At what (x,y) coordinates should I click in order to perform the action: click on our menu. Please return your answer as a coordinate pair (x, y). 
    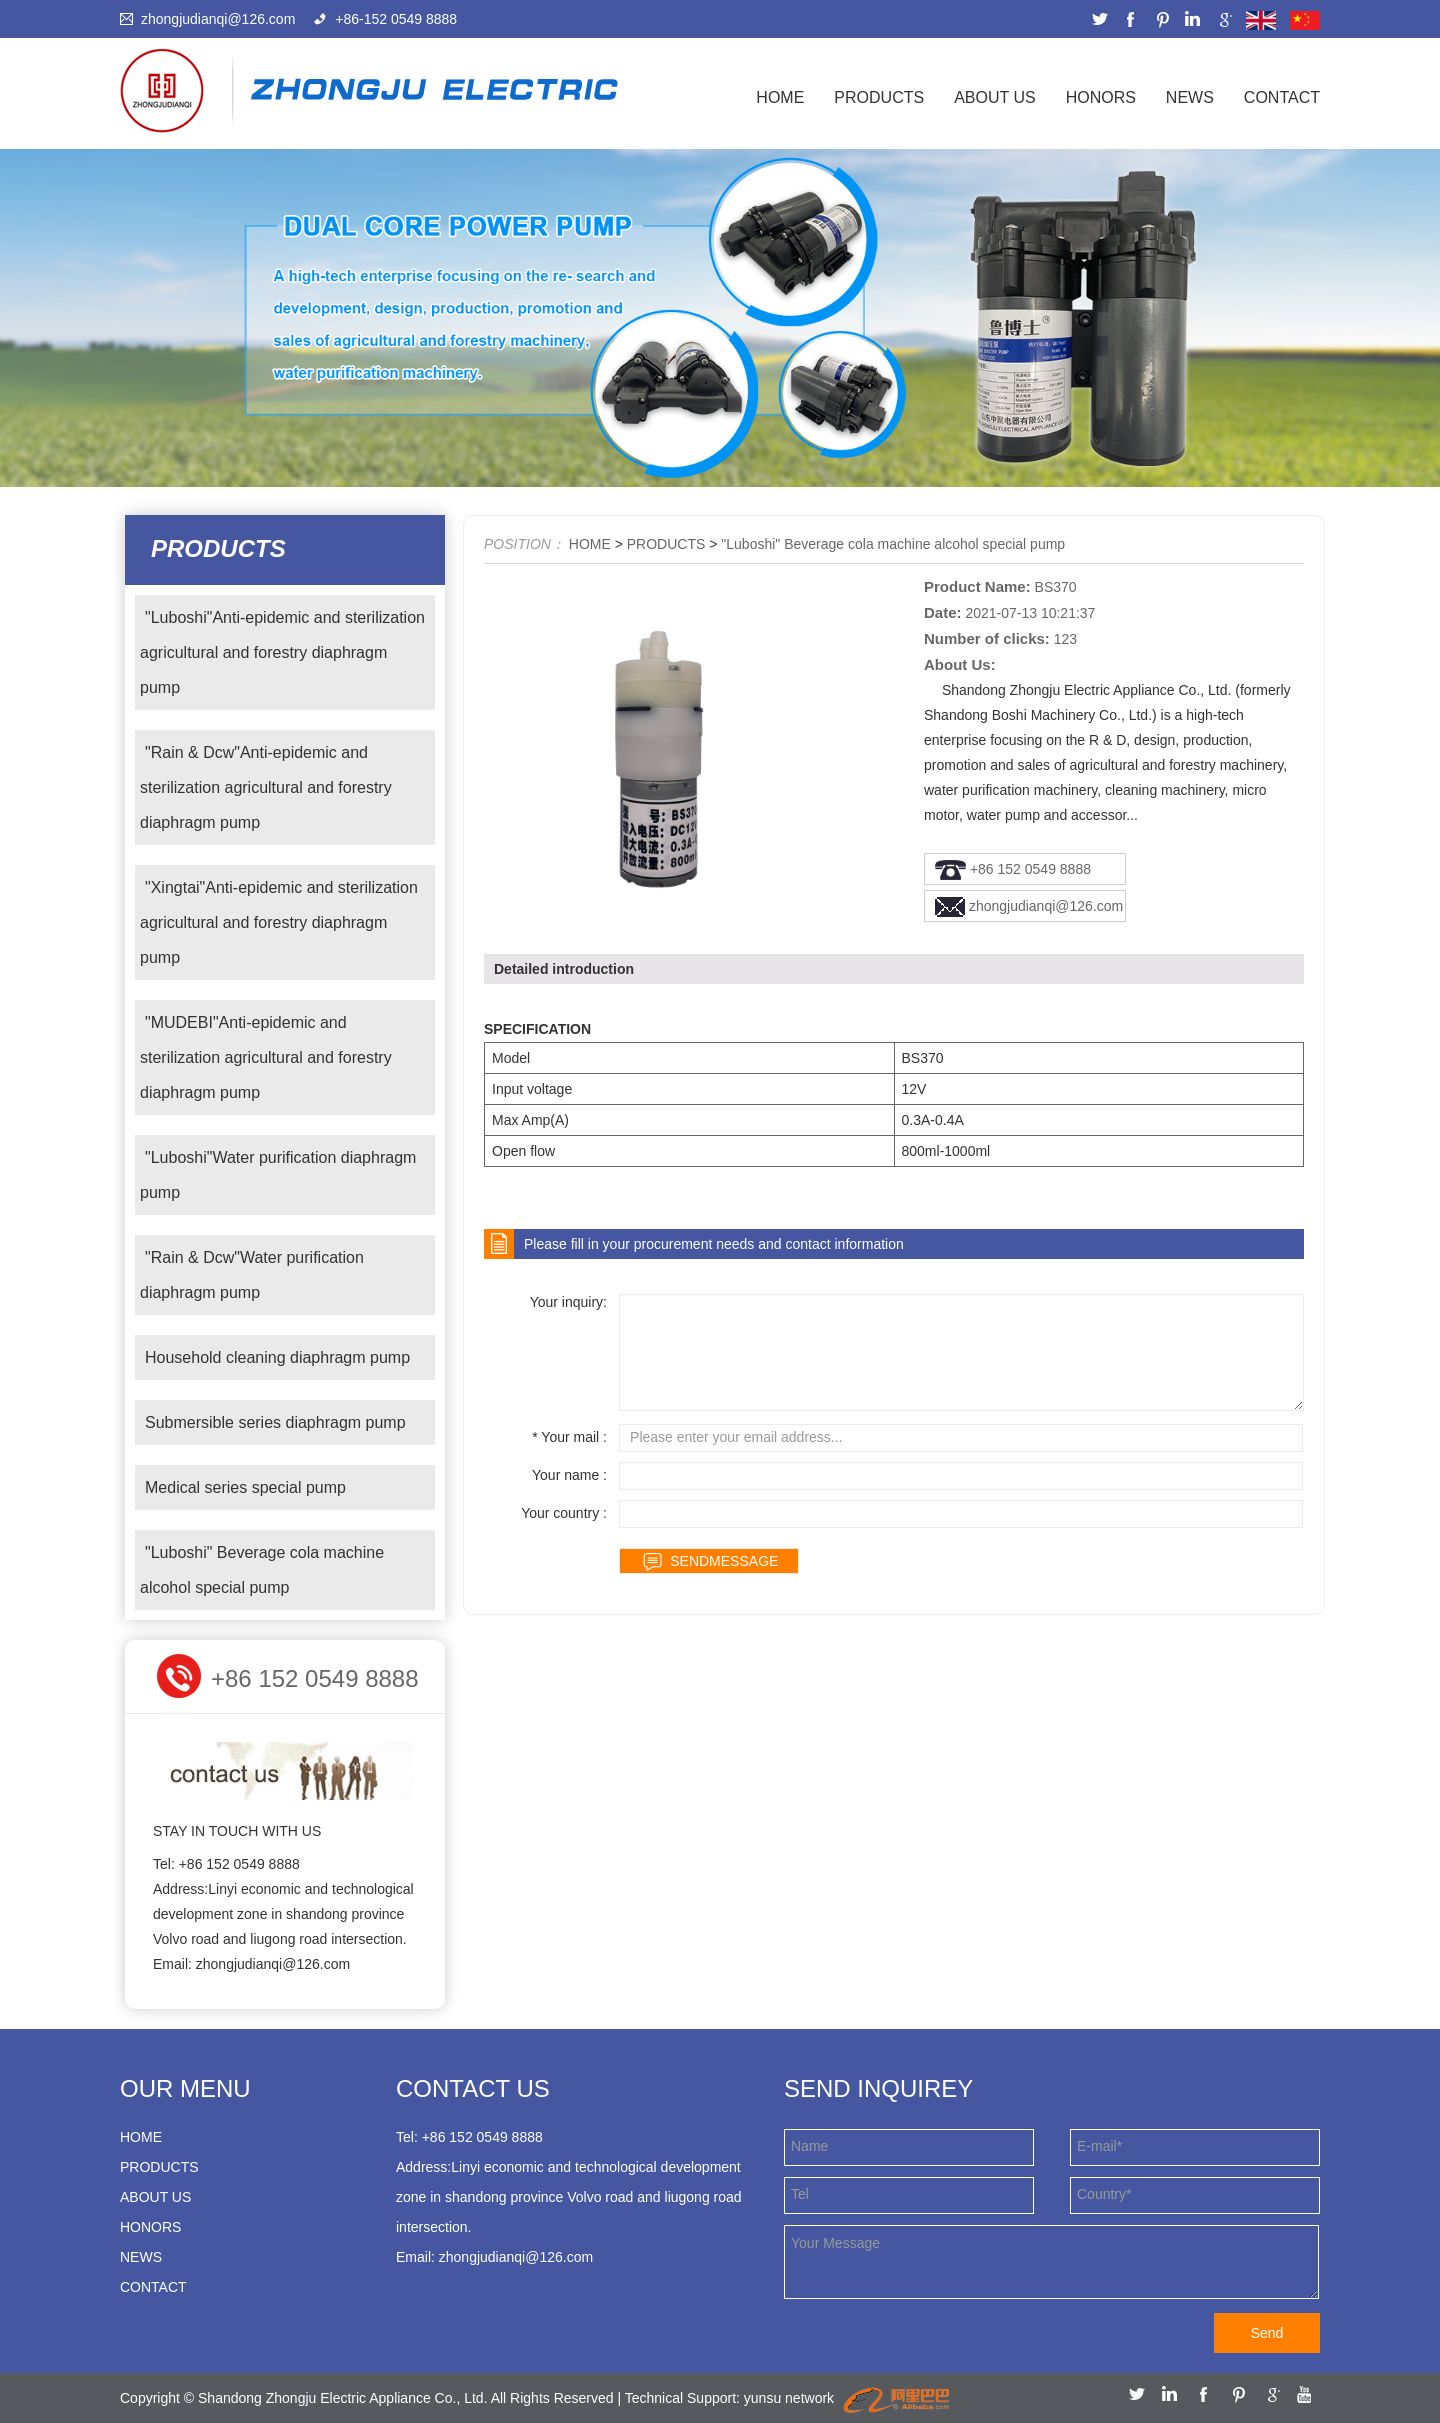
    Looking at the image, I should click on (185, 2088).